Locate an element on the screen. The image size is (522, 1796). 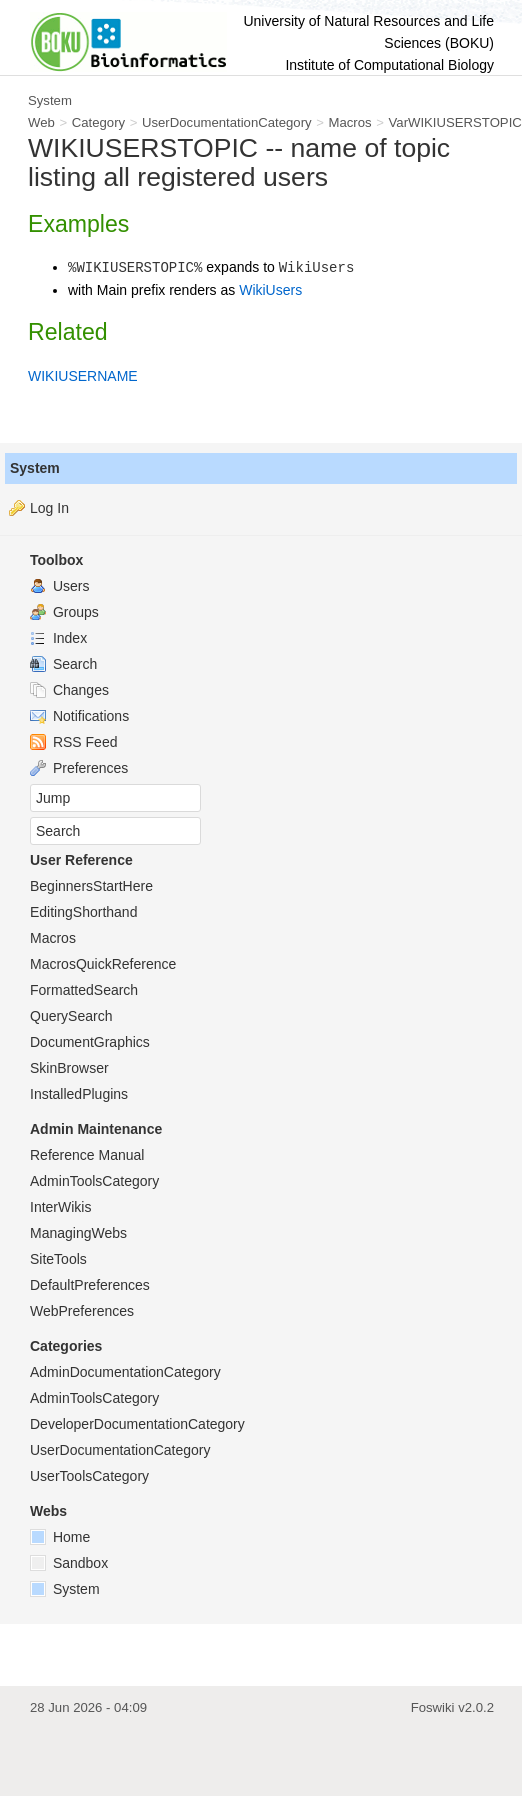
InstalledPlugins is located at coordinates (79, 1094).